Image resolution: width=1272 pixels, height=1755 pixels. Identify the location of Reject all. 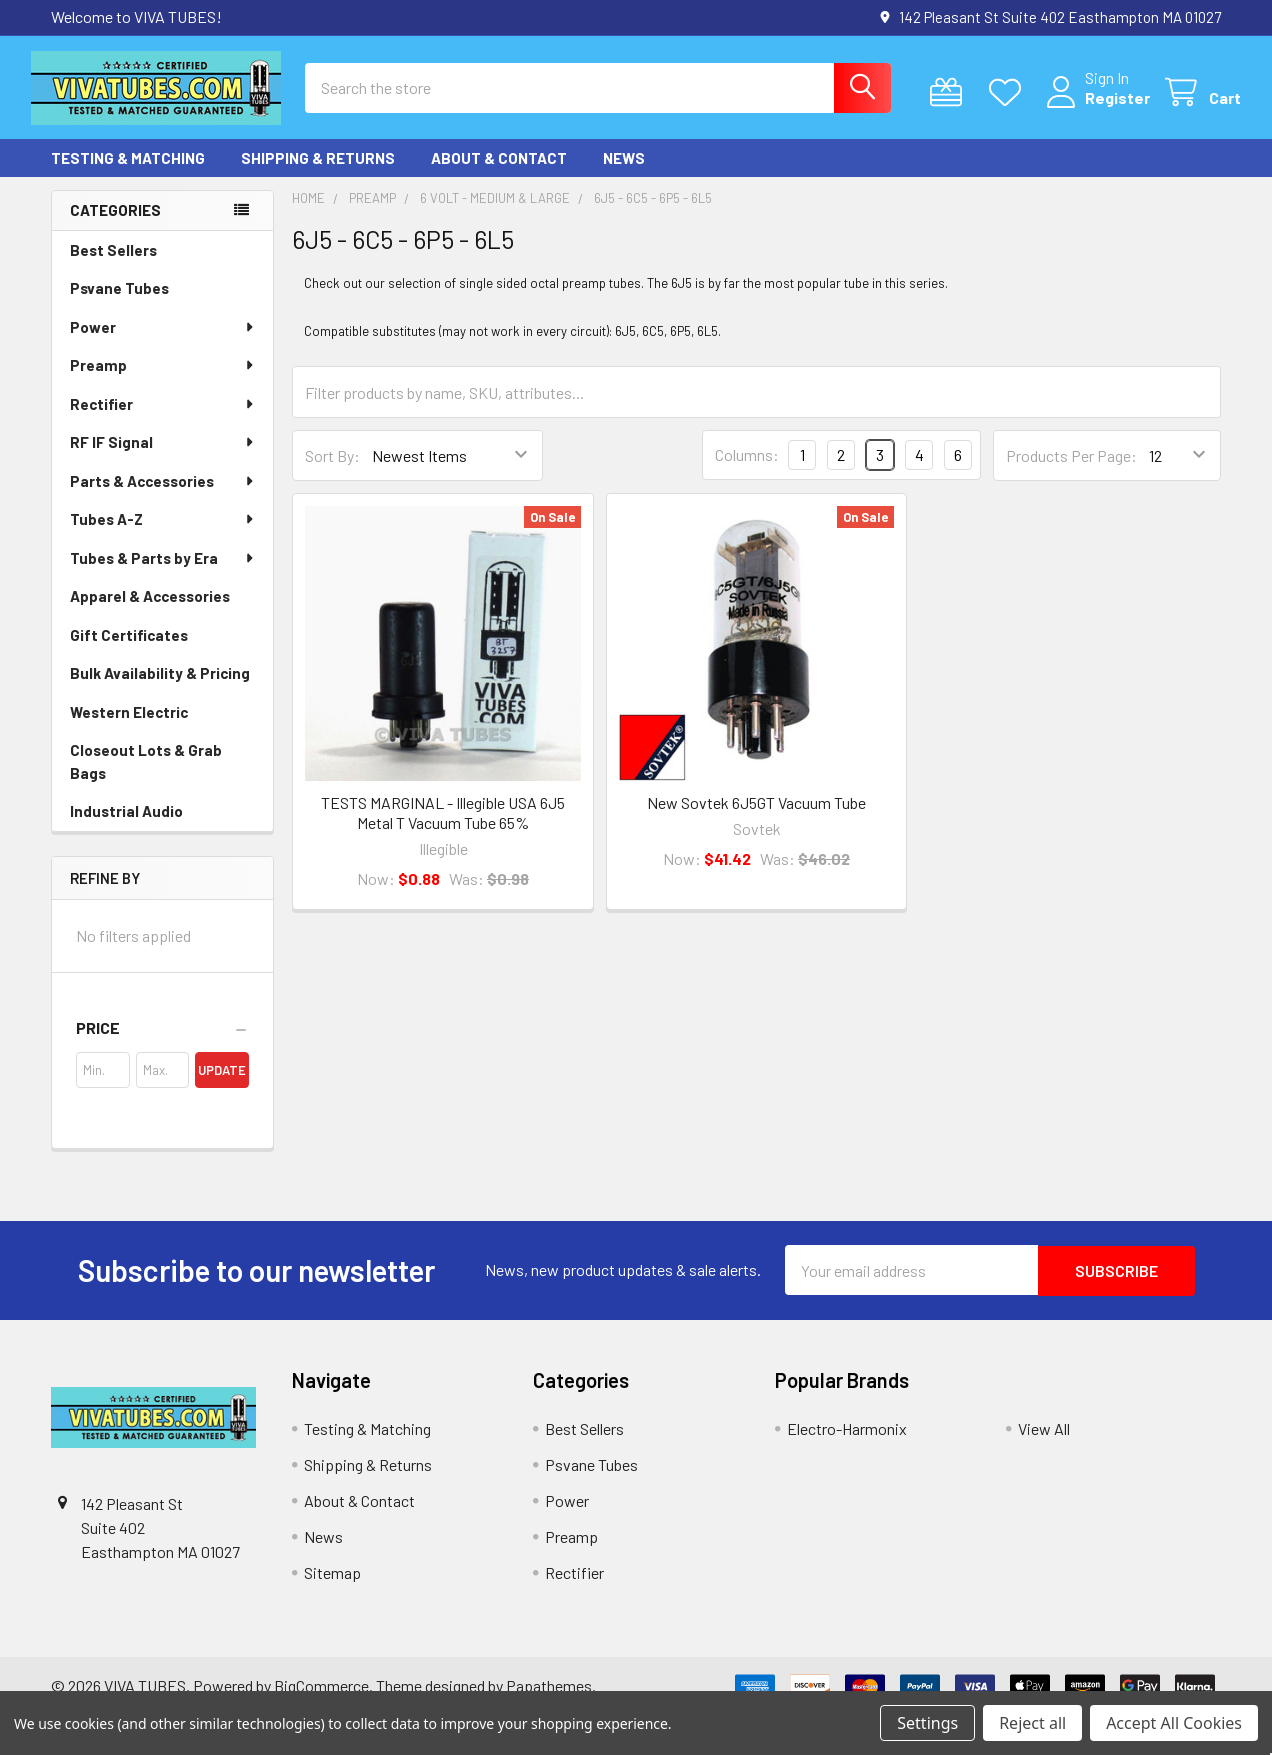
(1032, 1723).